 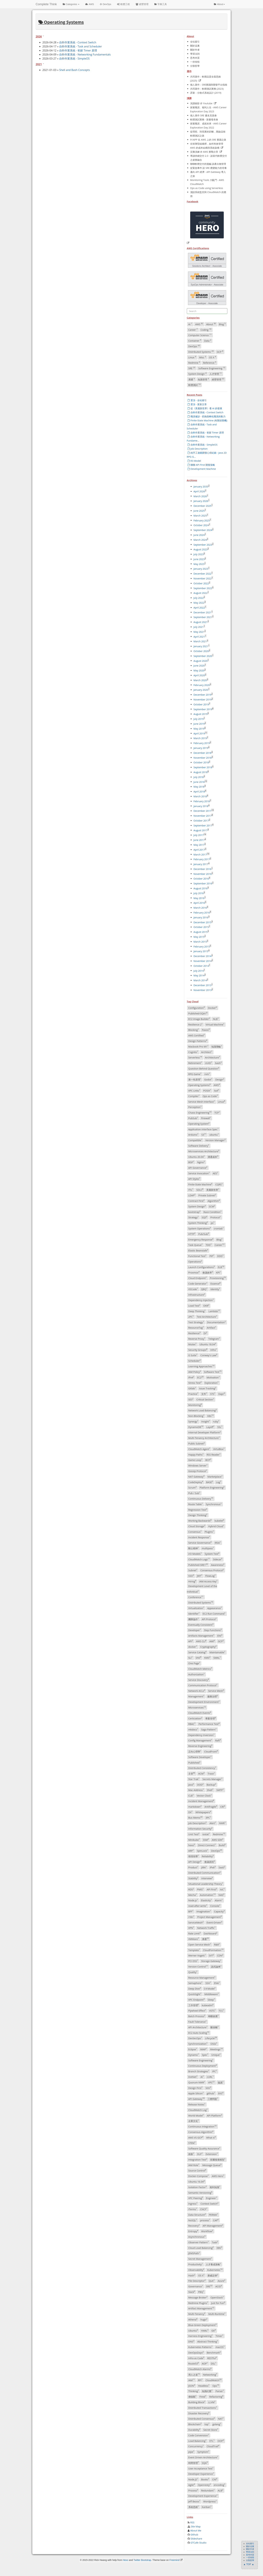 What do you see at coordinates (201, 2474) in the screenshot?
I see `Developer Experience` at bounding box center [201, 2474].